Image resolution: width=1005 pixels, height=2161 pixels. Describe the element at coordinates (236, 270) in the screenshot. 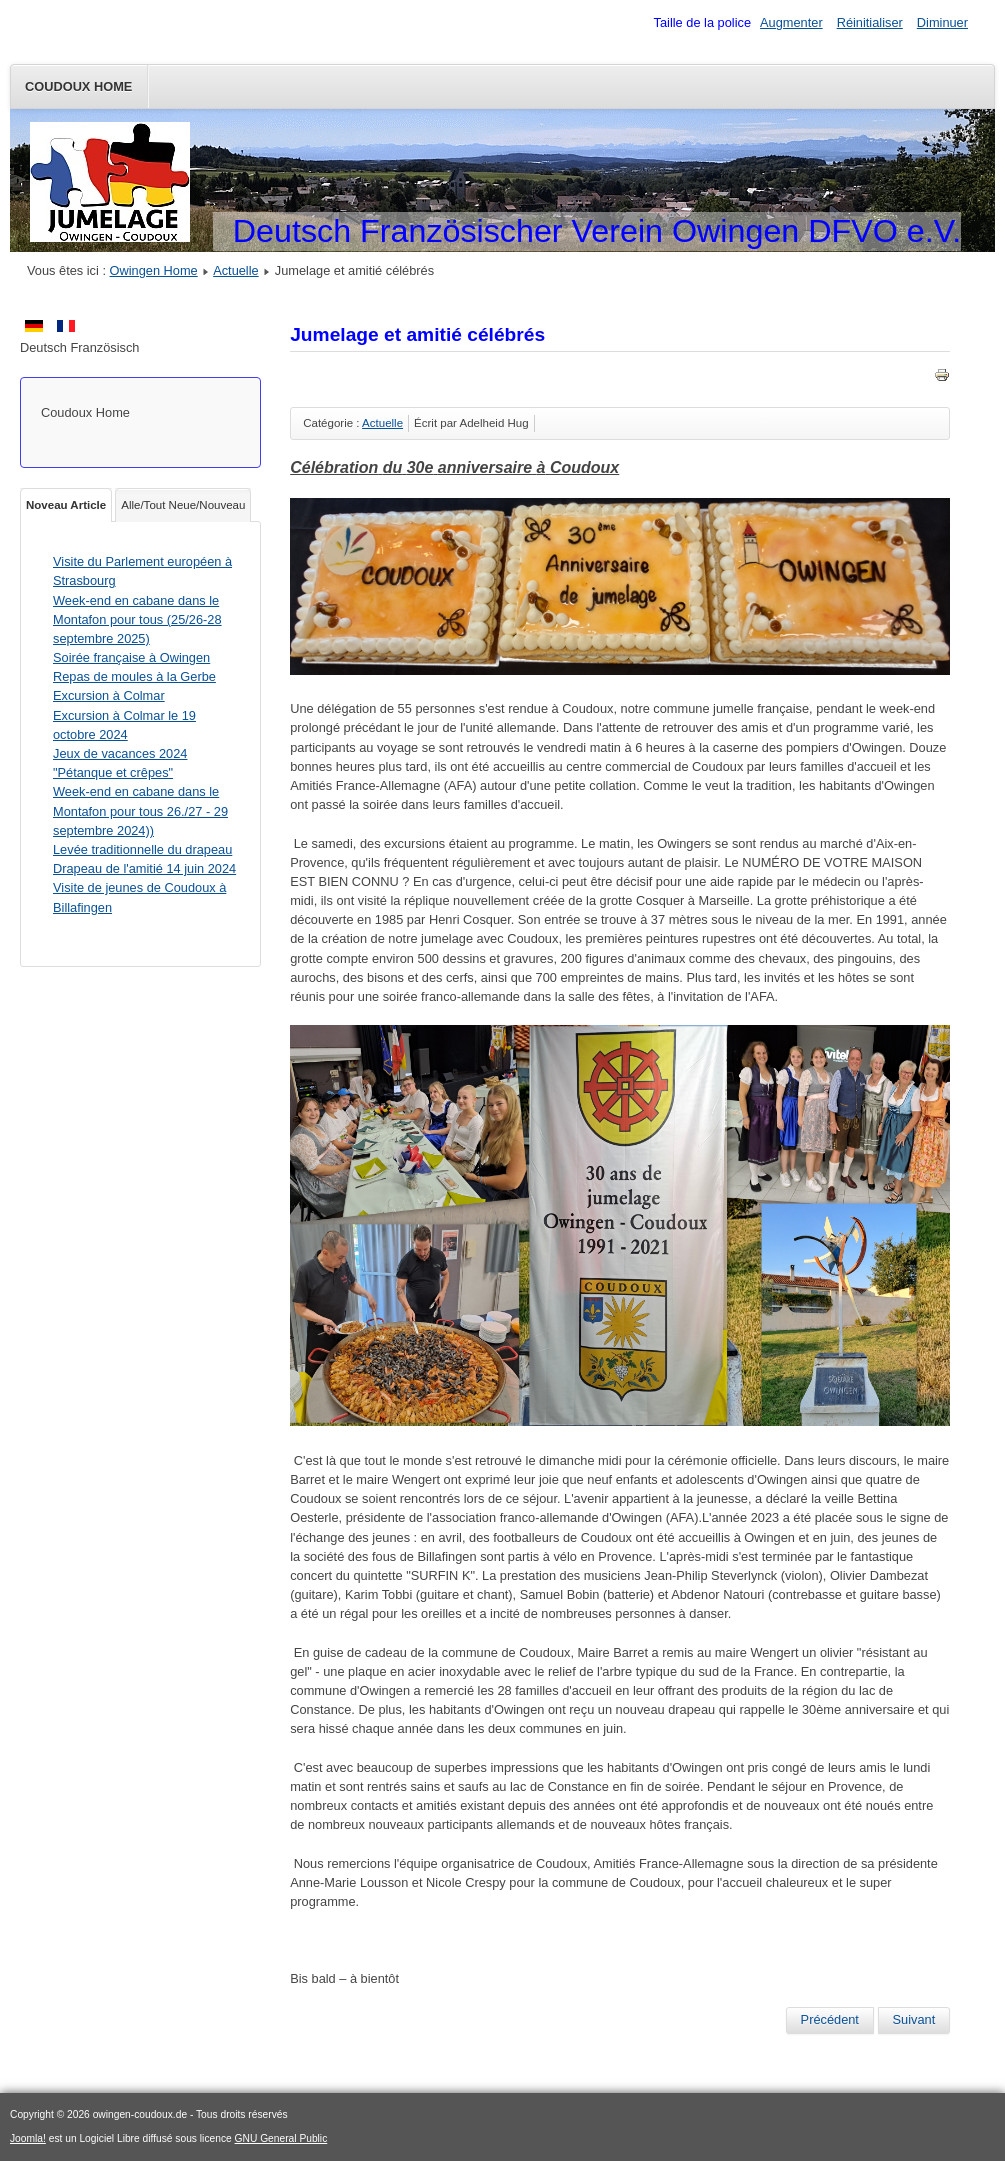

I see `Actuelle` at that location.